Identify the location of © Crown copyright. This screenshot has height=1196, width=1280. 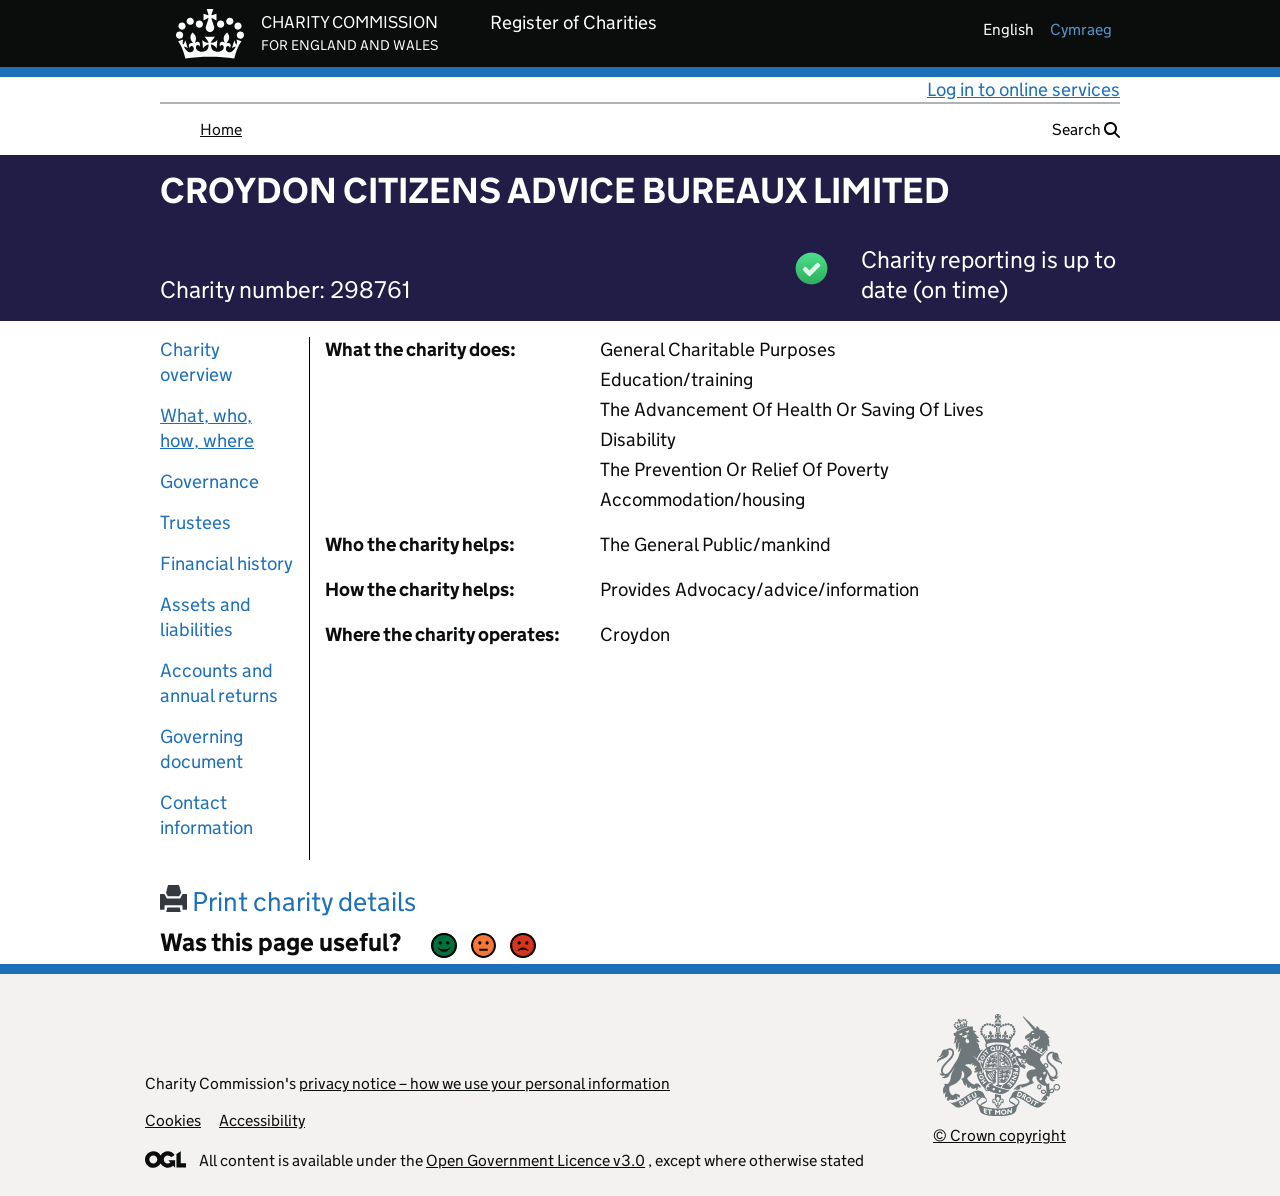
(999, 1135).